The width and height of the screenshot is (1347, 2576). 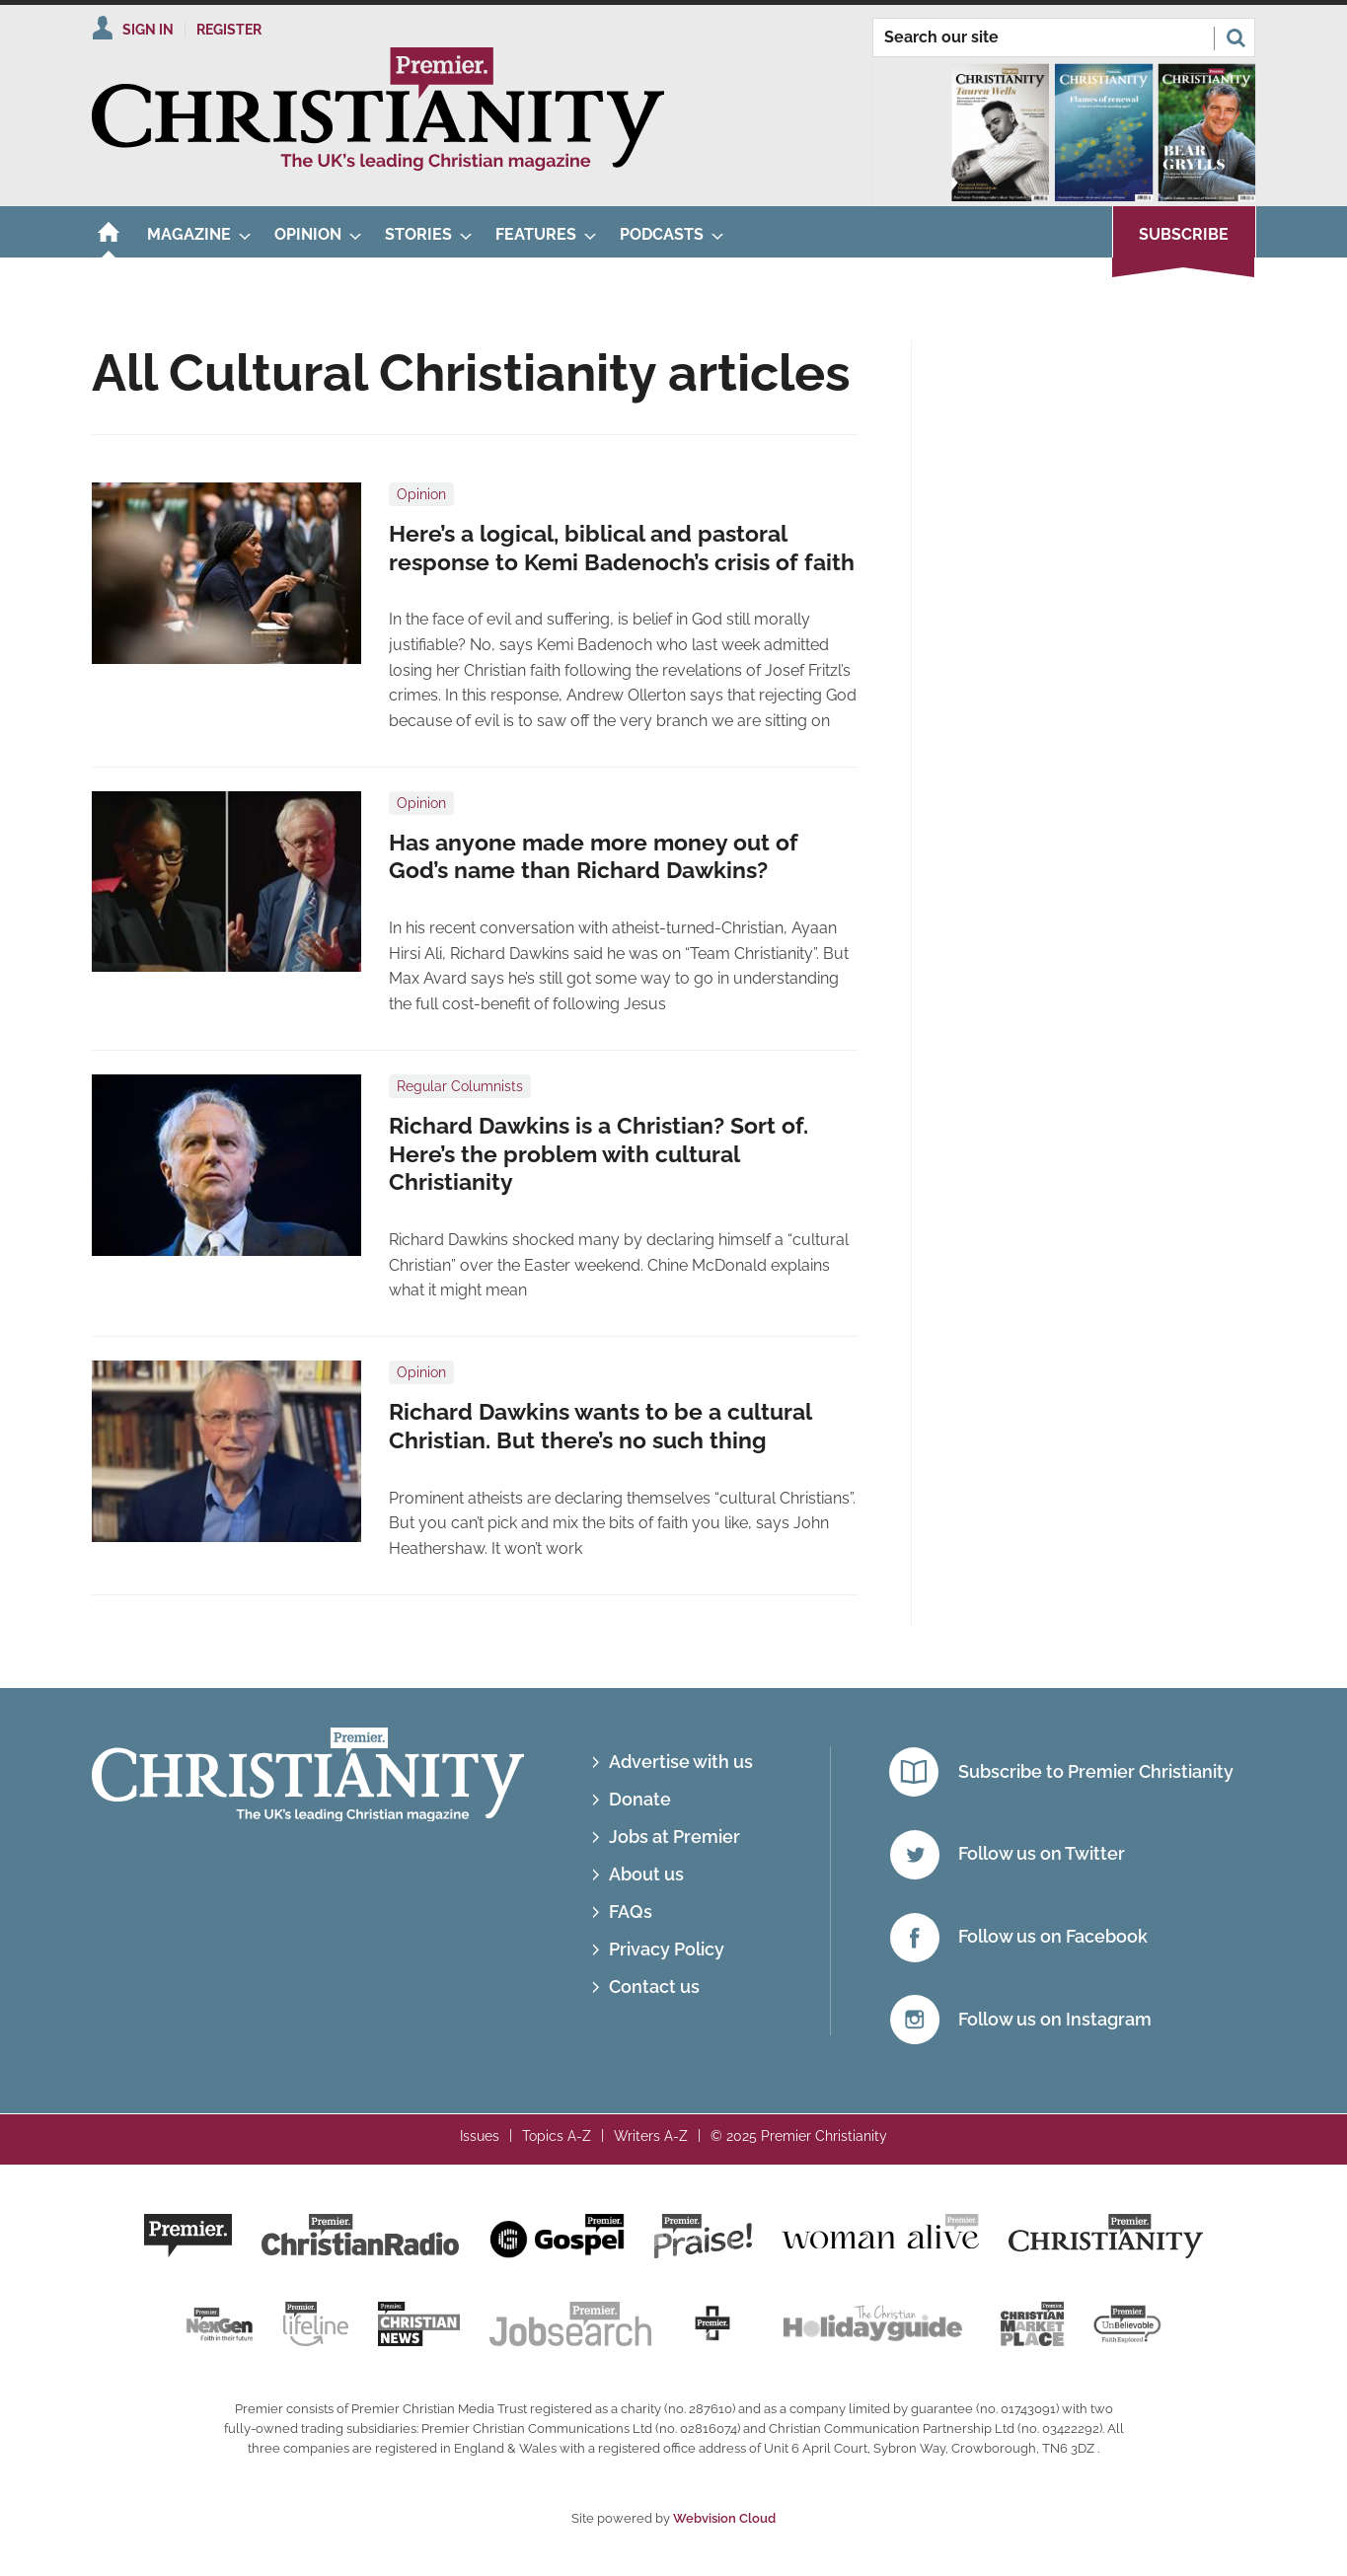 I want to click on Register, so click(x=229, y=29).